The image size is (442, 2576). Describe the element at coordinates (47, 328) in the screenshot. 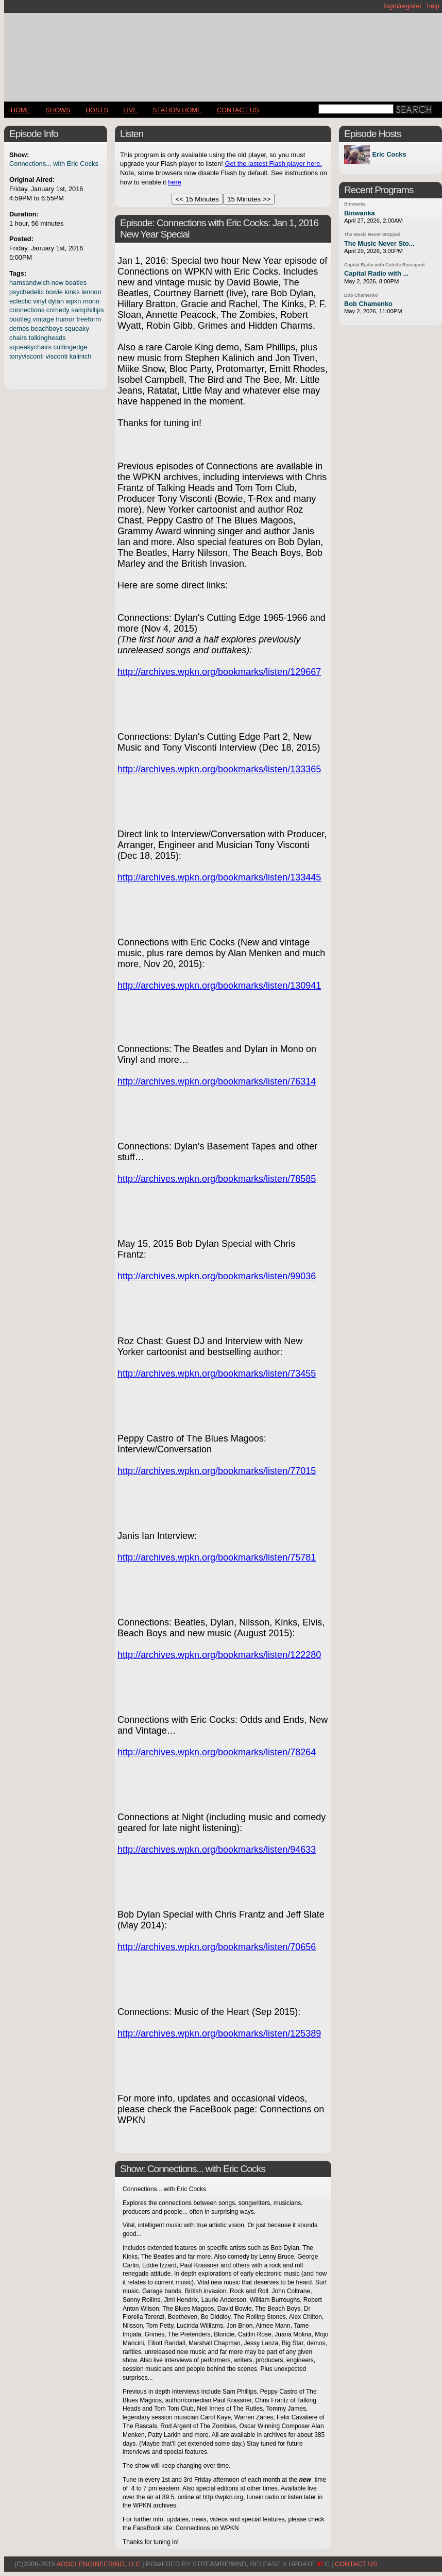

I see `beachboys` at that location.